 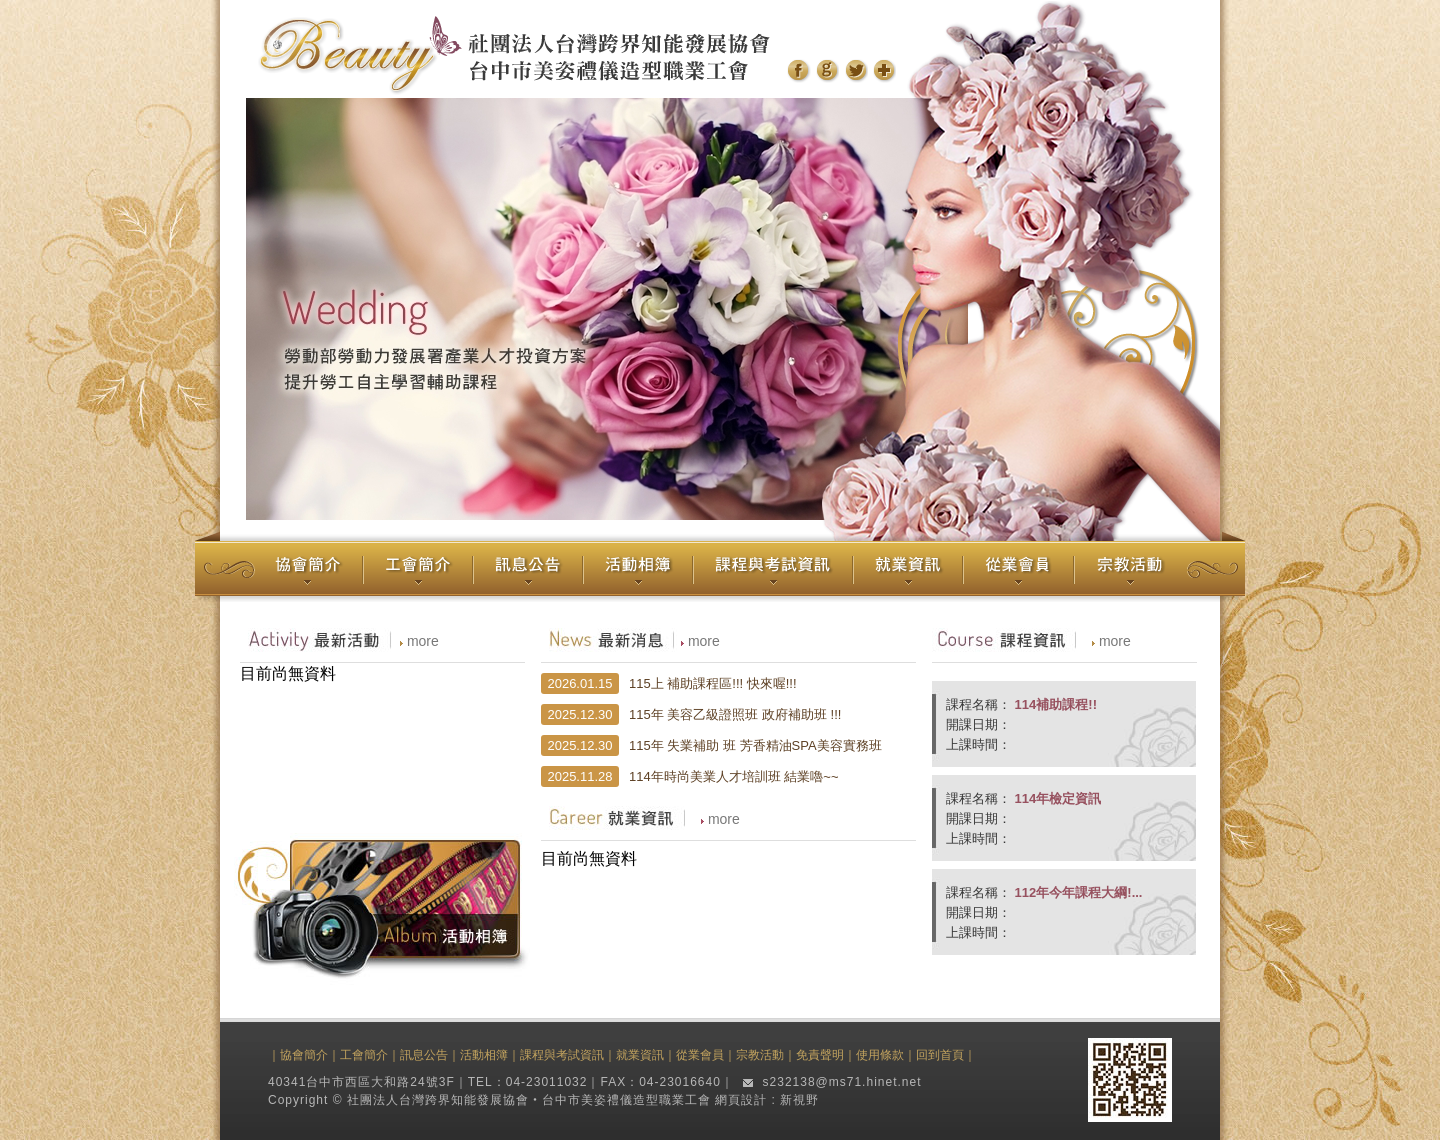 What do you see at coordinates (755, 745) in the screenshot?
I see `115年 失業補助 班 芳香精油SPA美容實務班` at bounding box center [755, 745].